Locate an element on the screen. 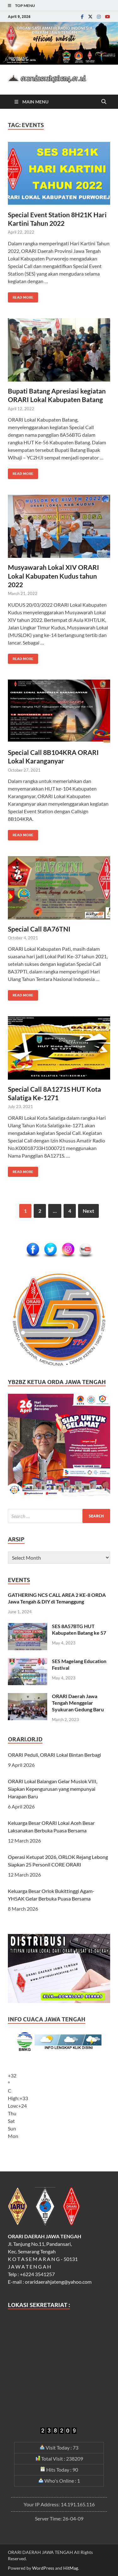  Musyawarah Lokal XIV ORARI Lokal Kabupaten Kudus tahun 2022 is located at coordinates (53, 575).